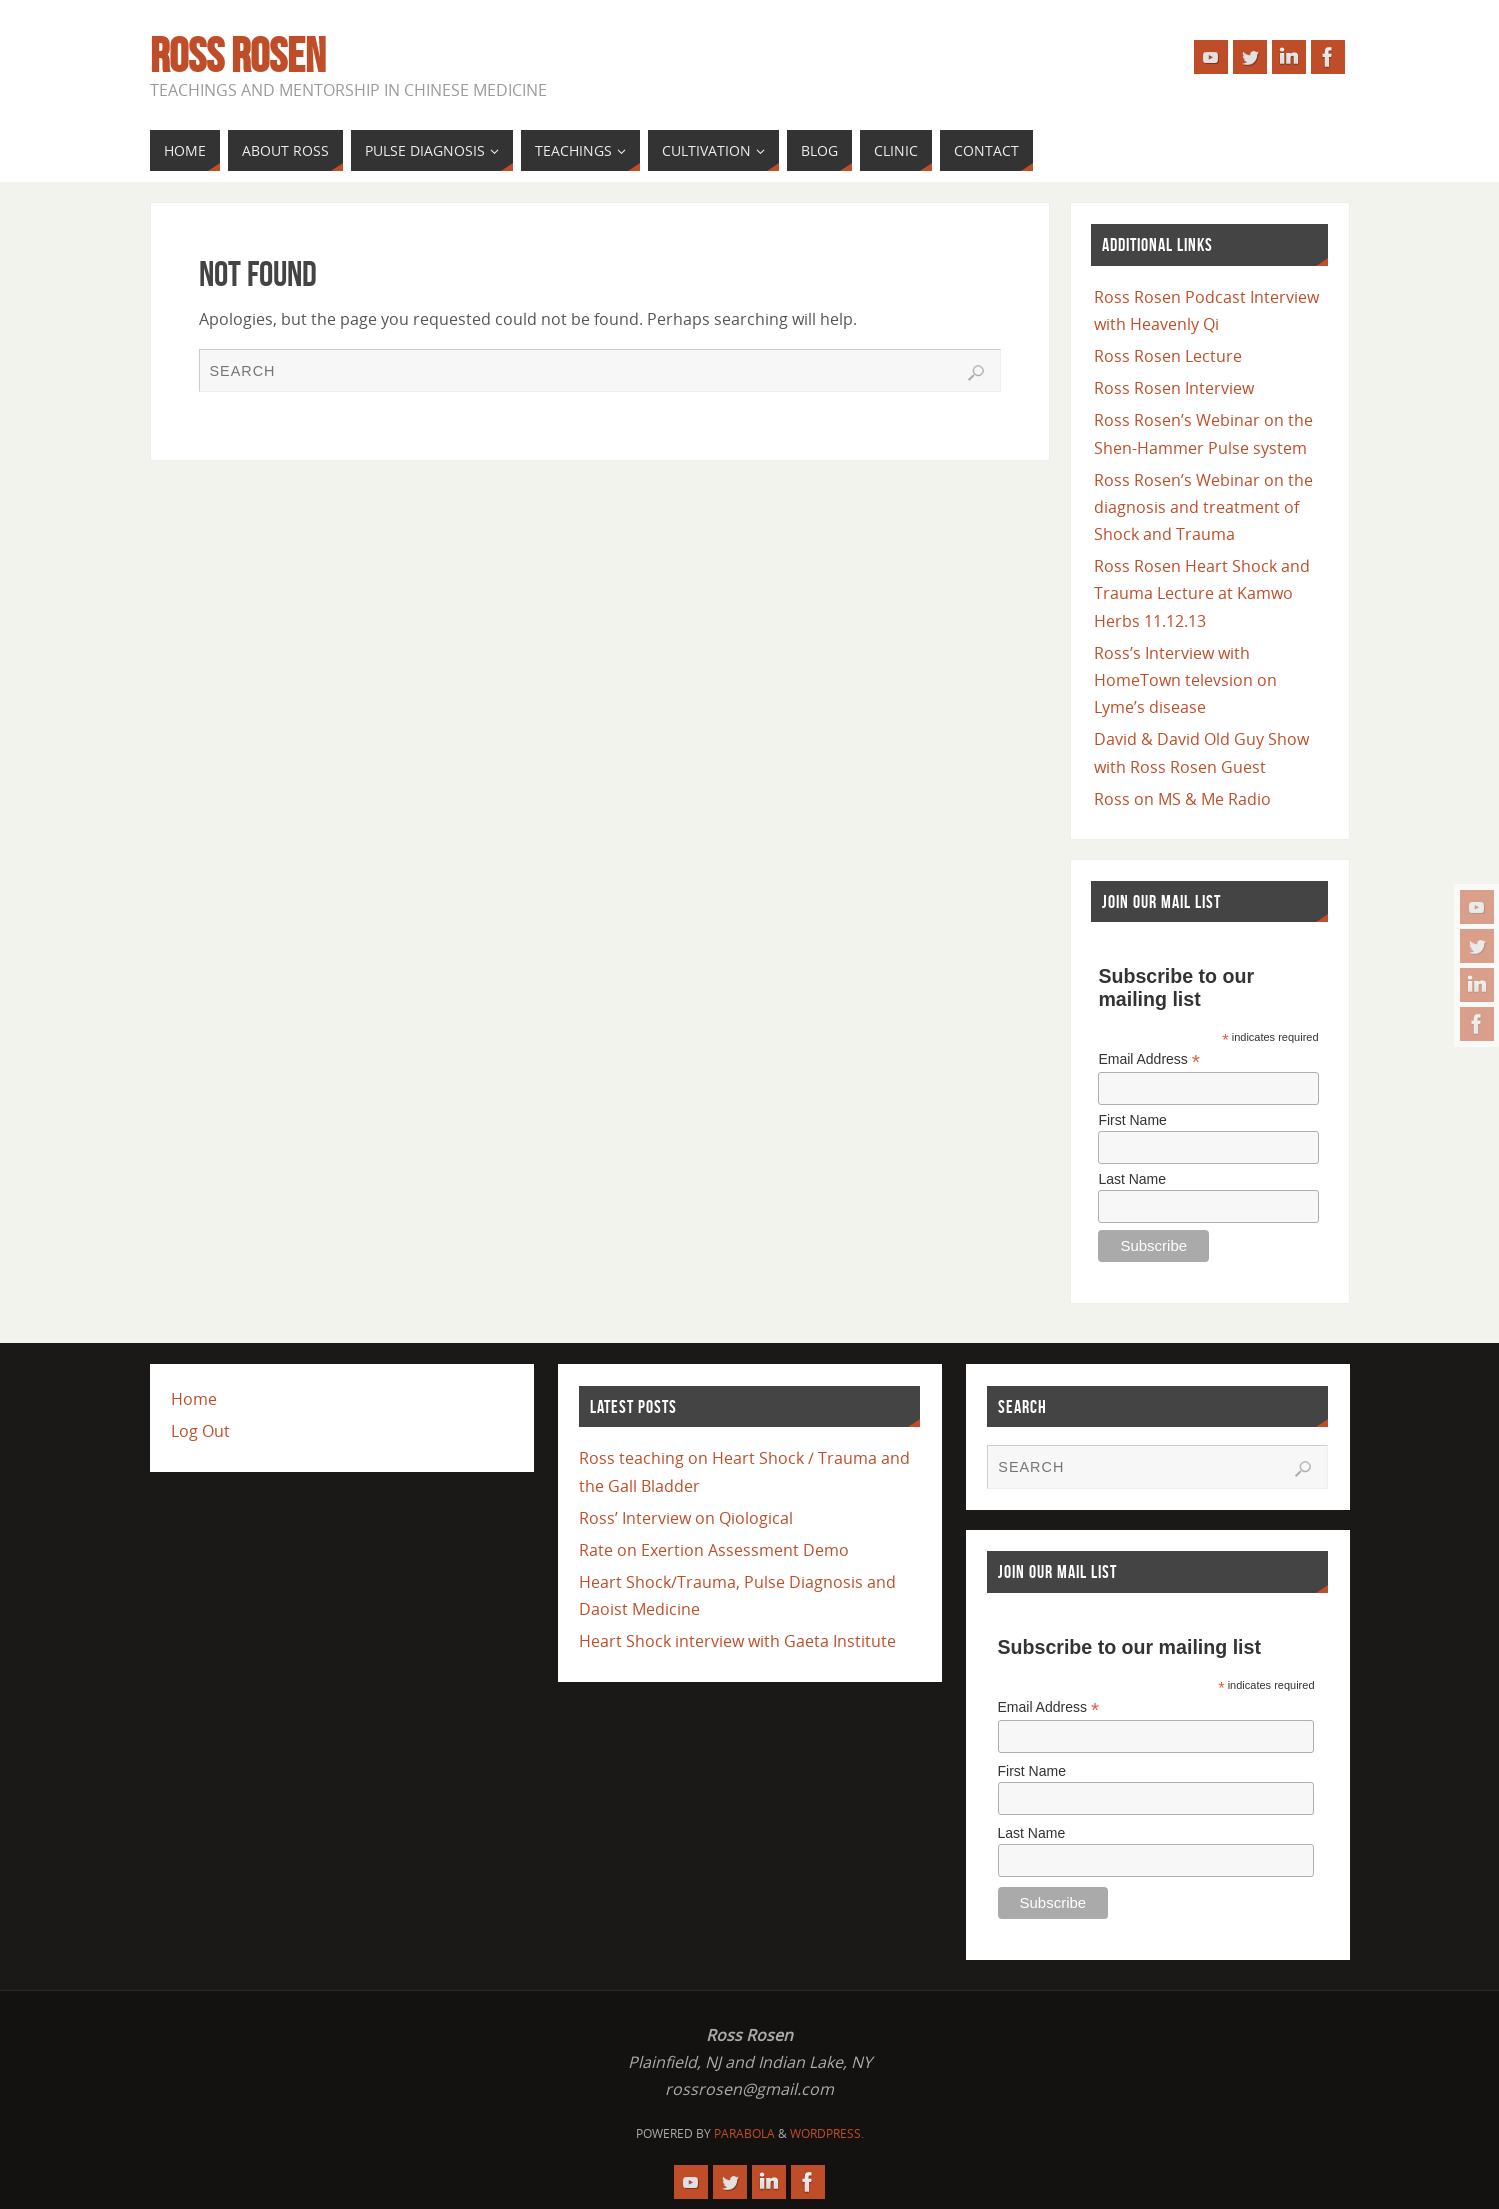  Describe the element at coordinates (1182, 799) in the screenshot. I see `Ross on MS & Me Radio` at that location.